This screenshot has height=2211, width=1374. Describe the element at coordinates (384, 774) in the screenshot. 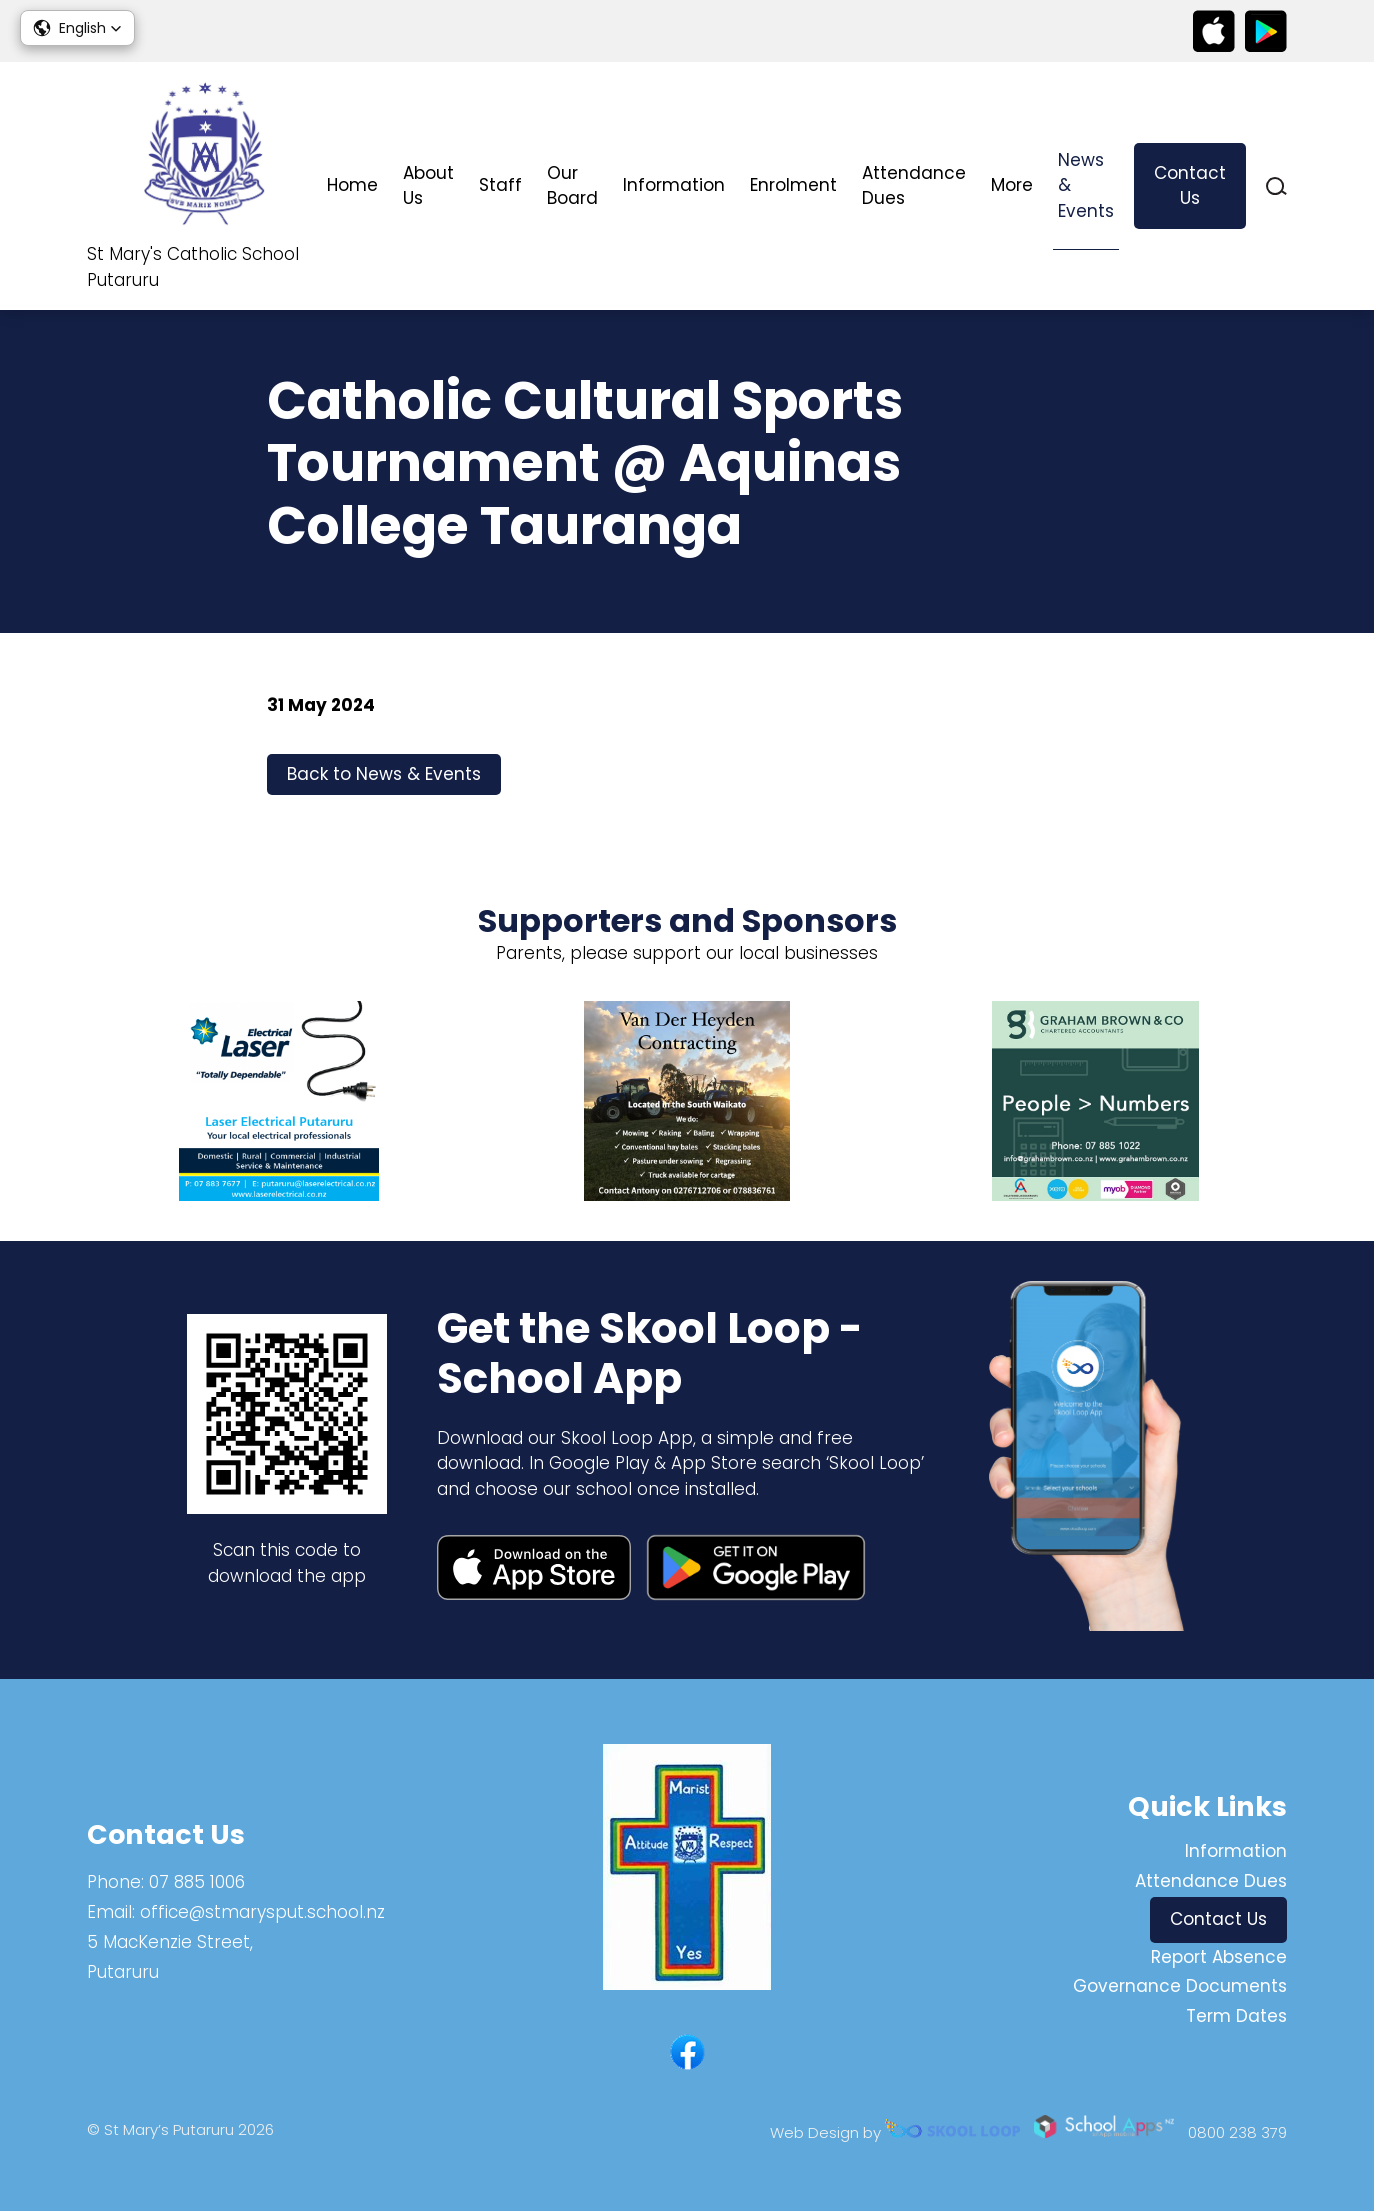

I see `Back to News & Events` at that location.